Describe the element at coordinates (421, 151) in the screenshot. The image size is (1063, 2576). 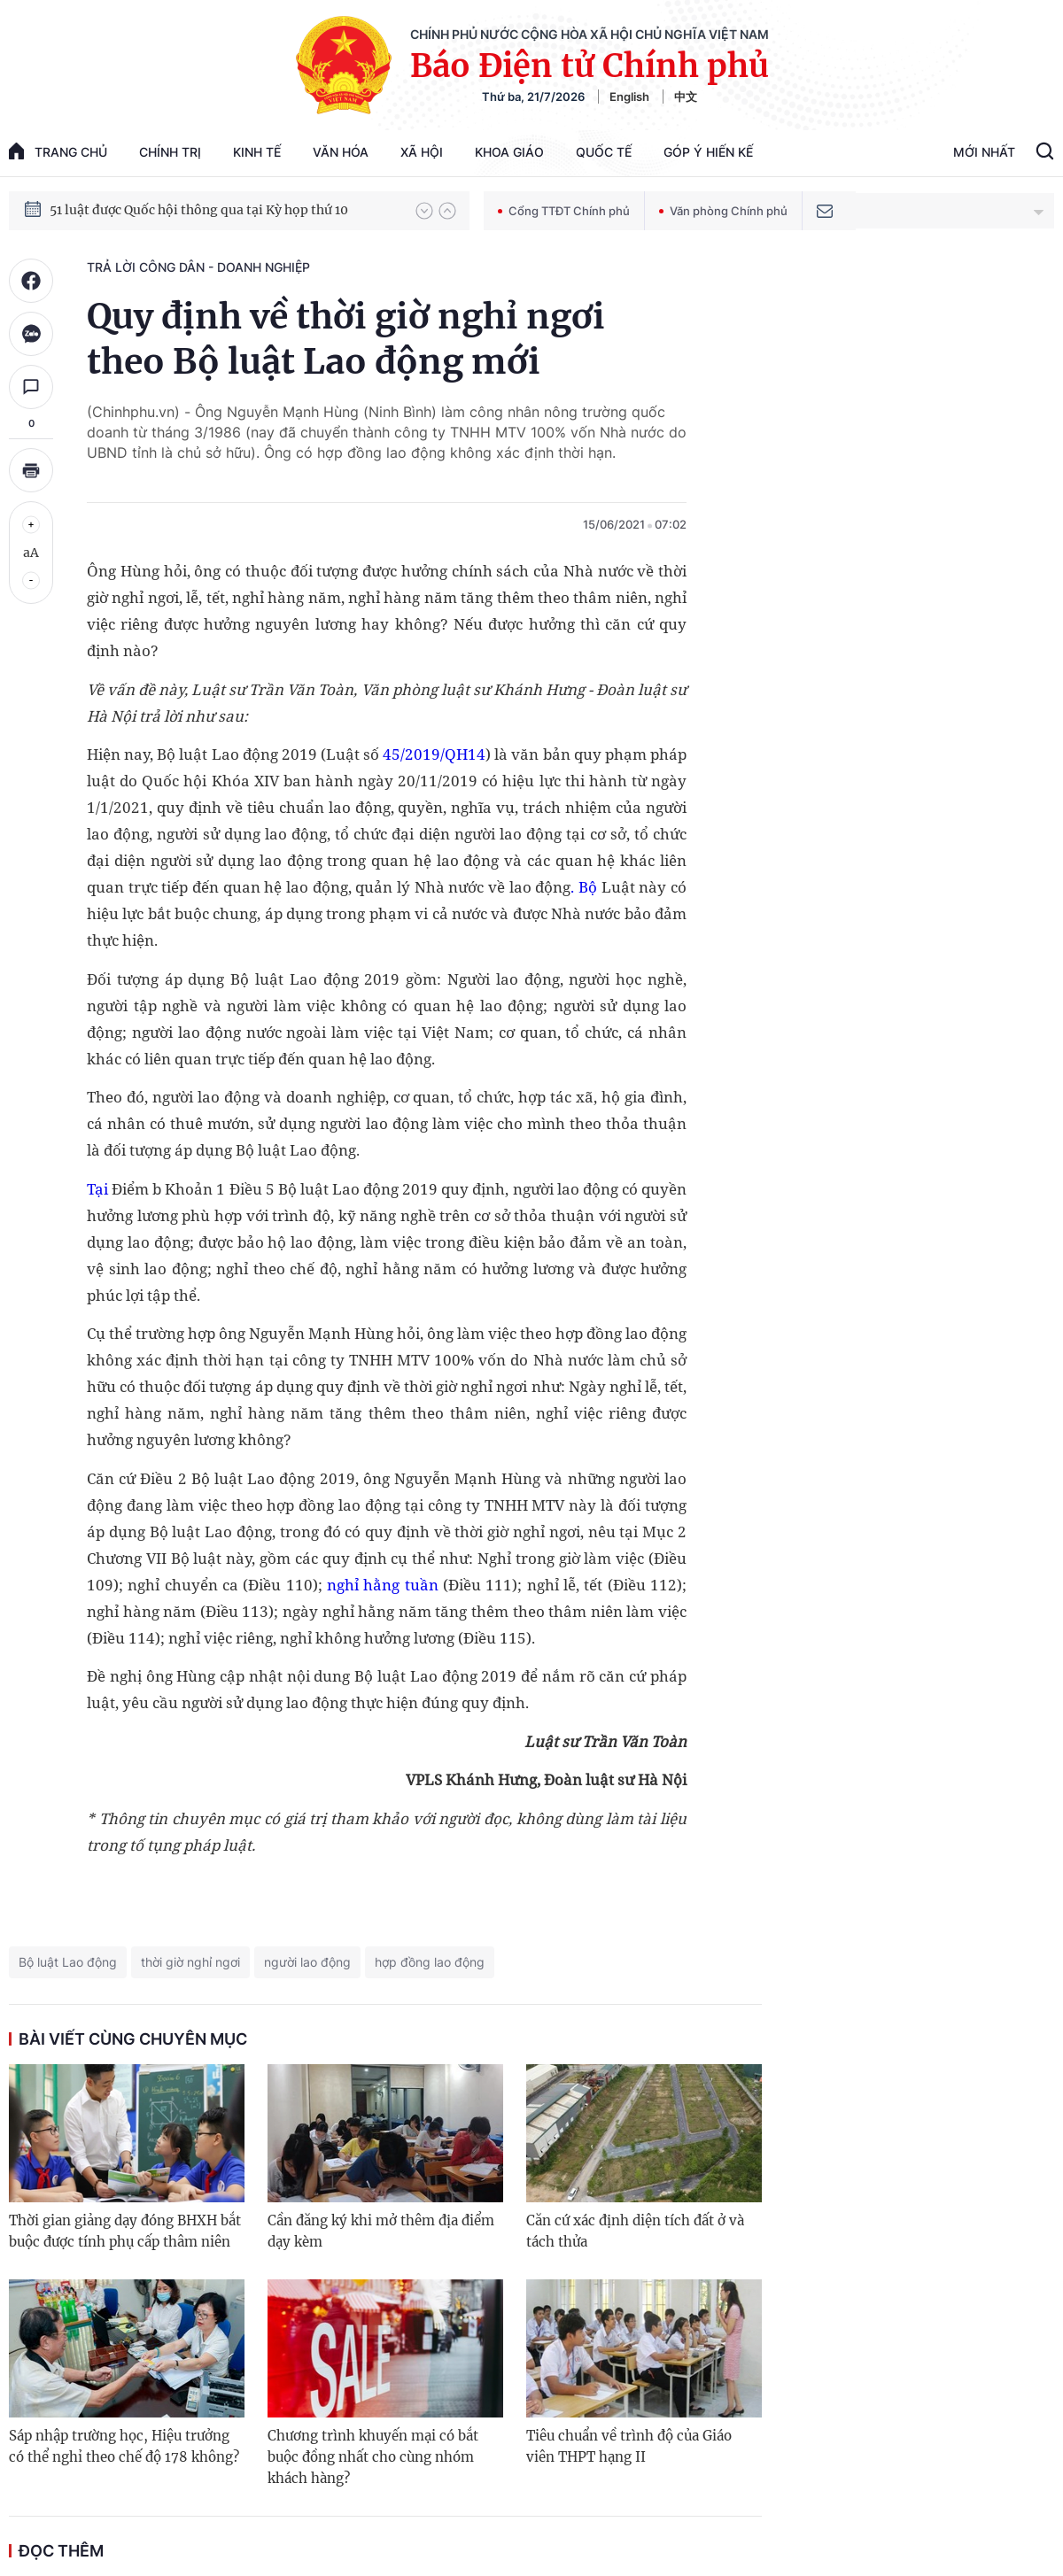
I see `Xã hội` at that location.